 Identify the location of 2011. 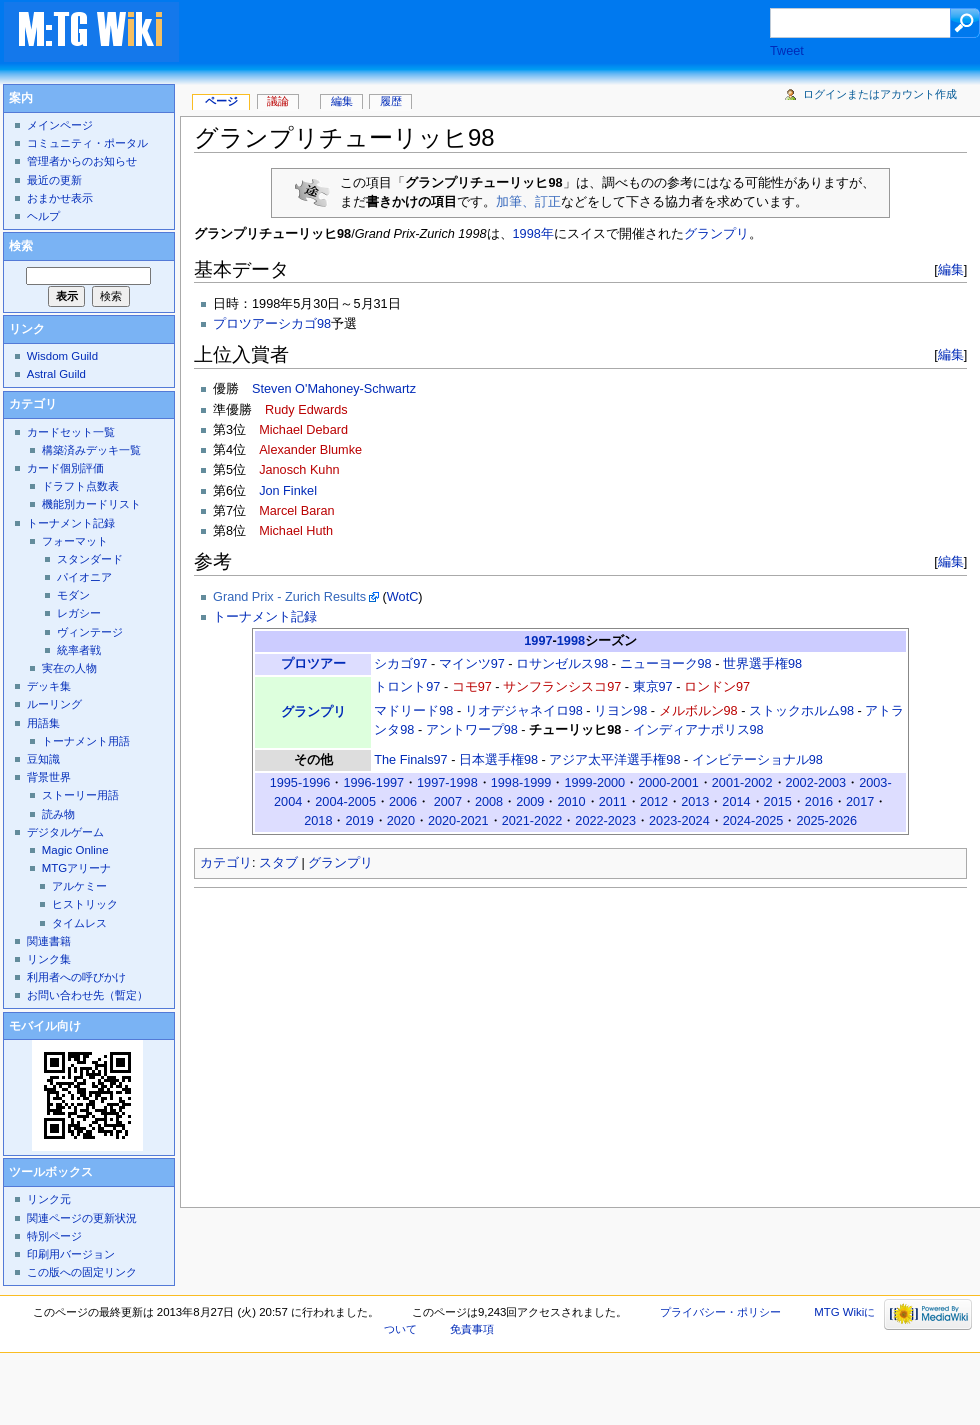
(613, 802).